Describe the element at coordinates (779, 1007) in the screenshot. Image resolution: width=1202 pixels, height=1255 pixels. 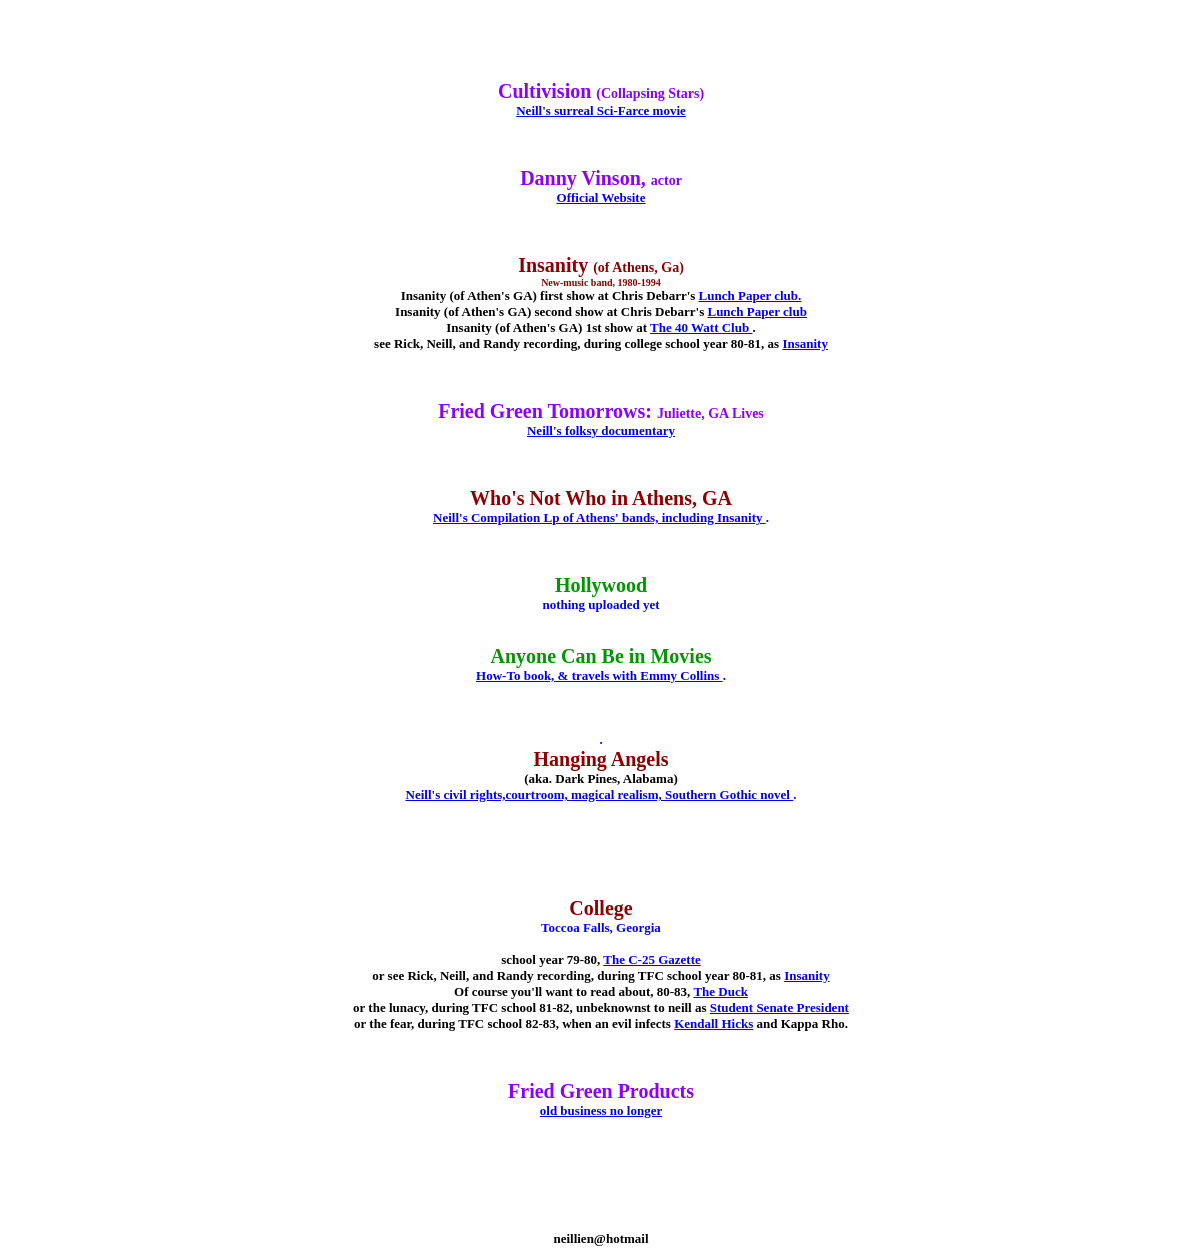
I see `Student Senate President` at that location.